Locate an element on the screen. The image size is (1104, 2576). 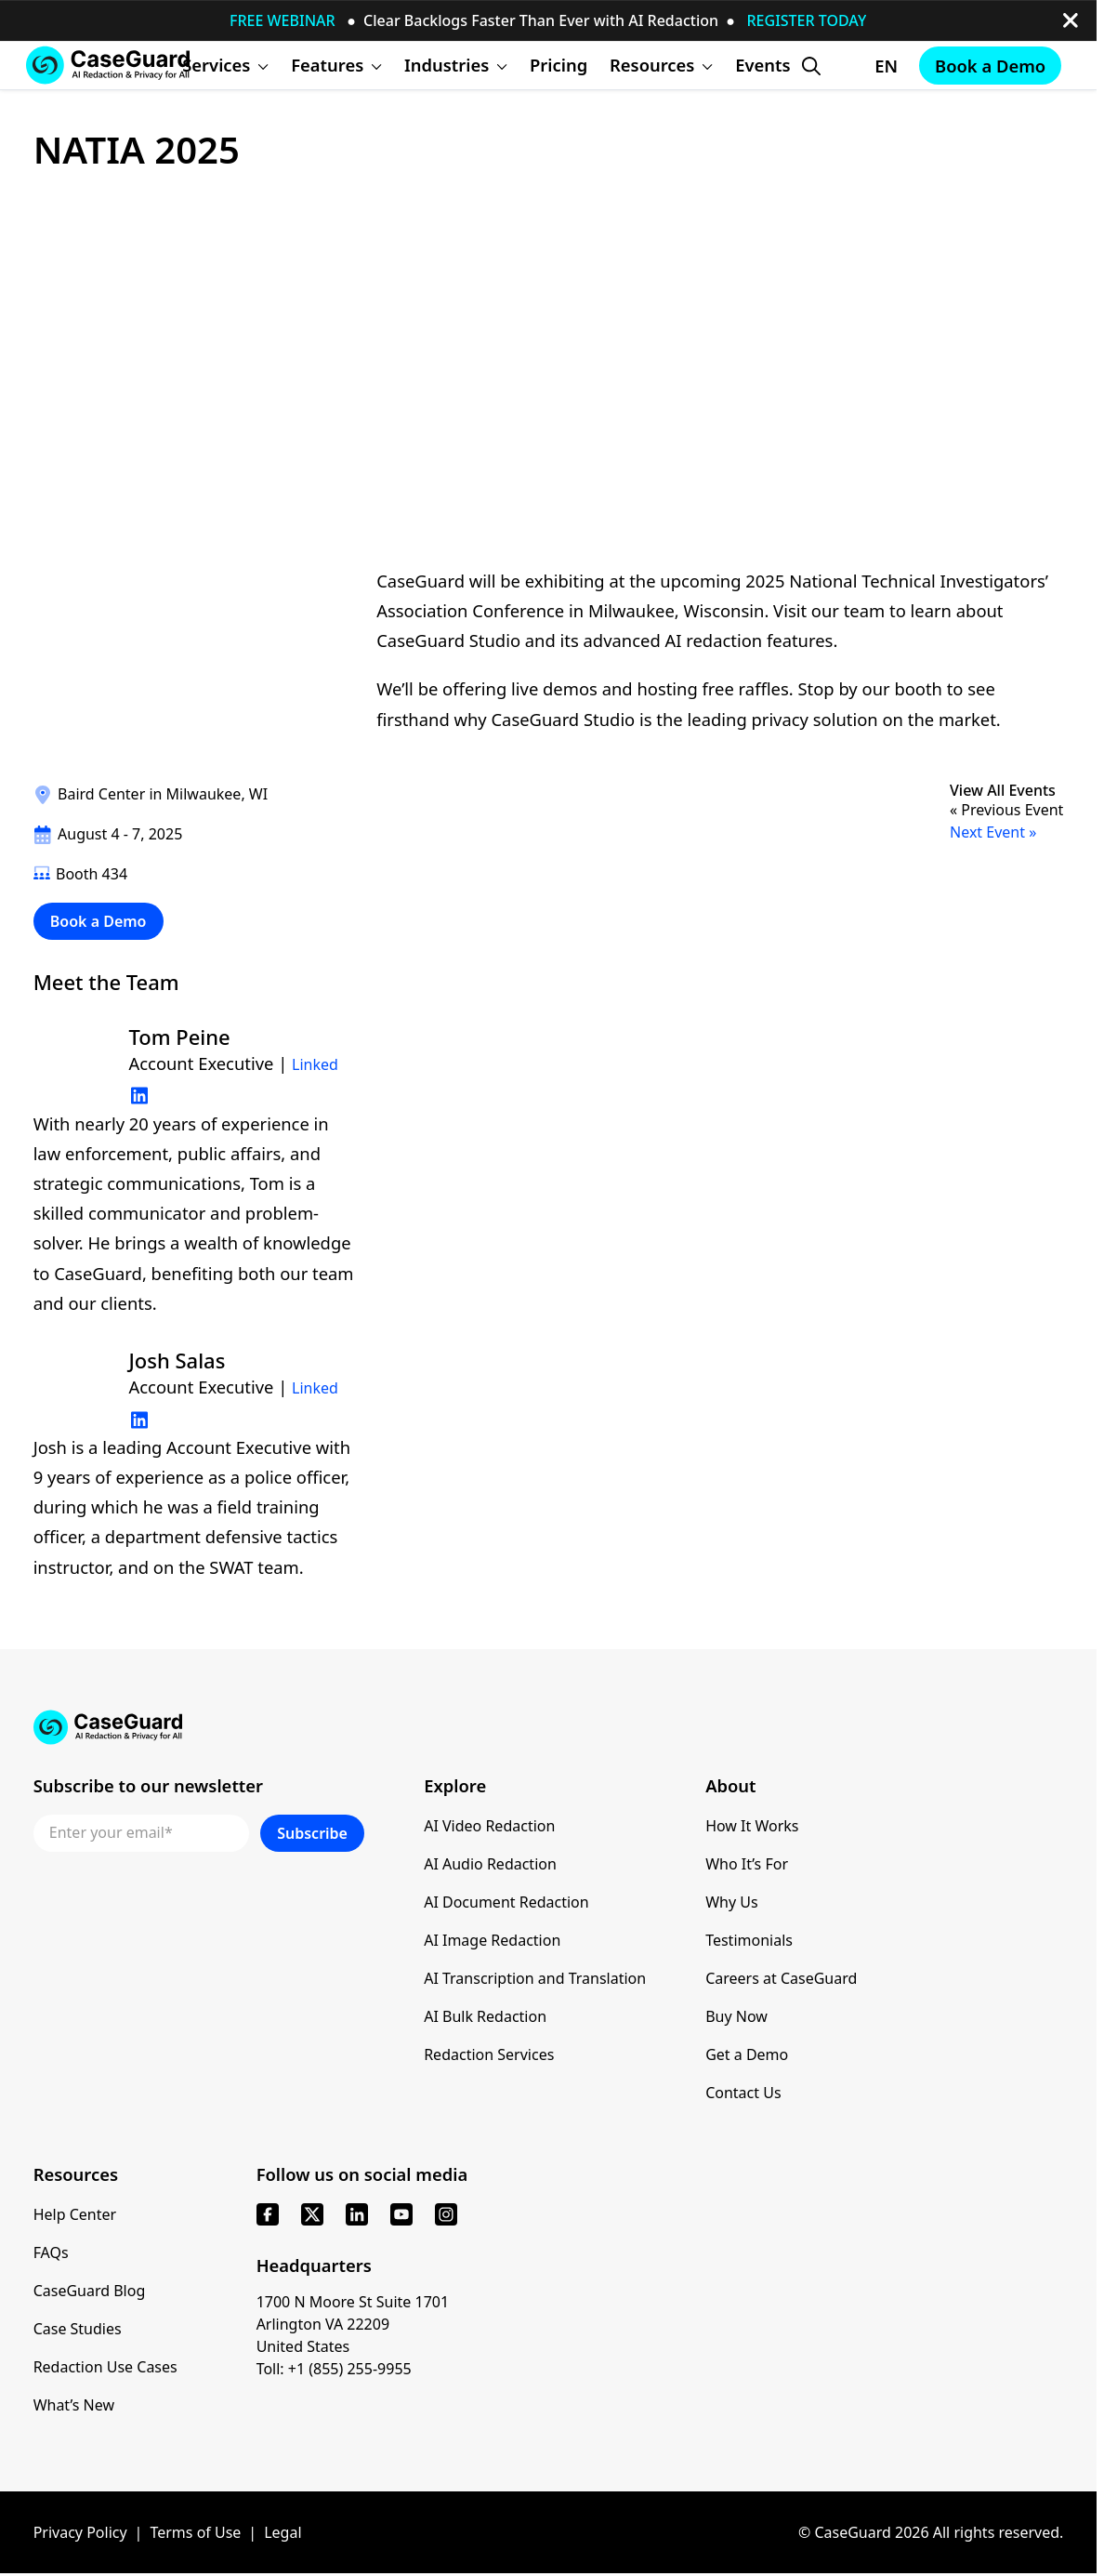
[instagram] is located at coordinates (446, 2214).